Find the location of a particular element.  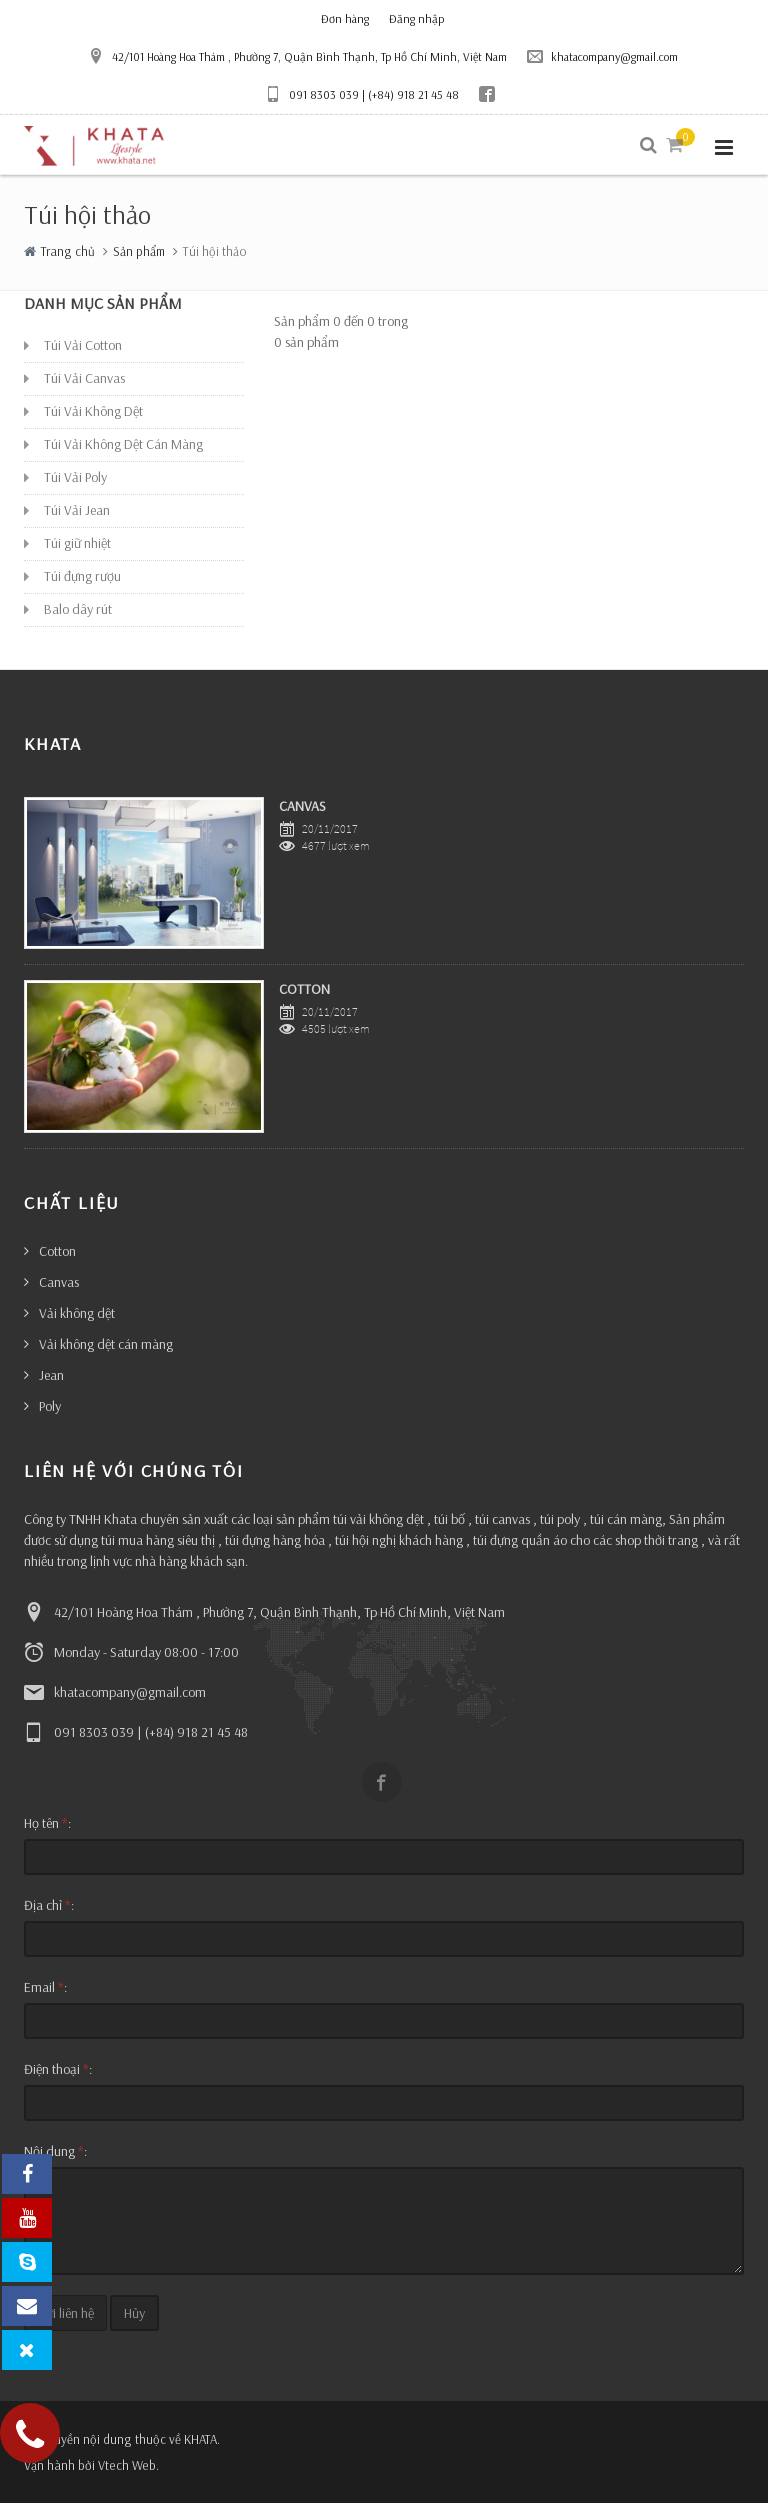

Túi Vải Poly is located at coordinates (75, 477).